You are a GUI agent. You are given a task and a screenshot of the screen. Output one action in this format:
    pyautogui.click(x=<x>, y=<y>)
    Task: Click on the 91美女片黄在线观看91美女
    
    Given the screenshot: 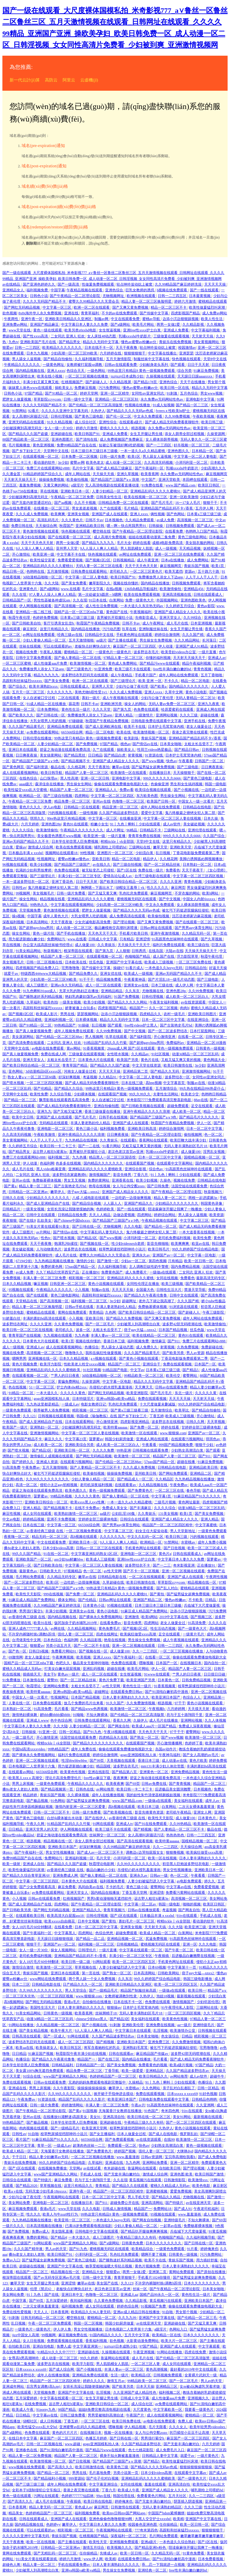 What is the action you would take?
    pyautogui.click(x=48, y=1226)
    